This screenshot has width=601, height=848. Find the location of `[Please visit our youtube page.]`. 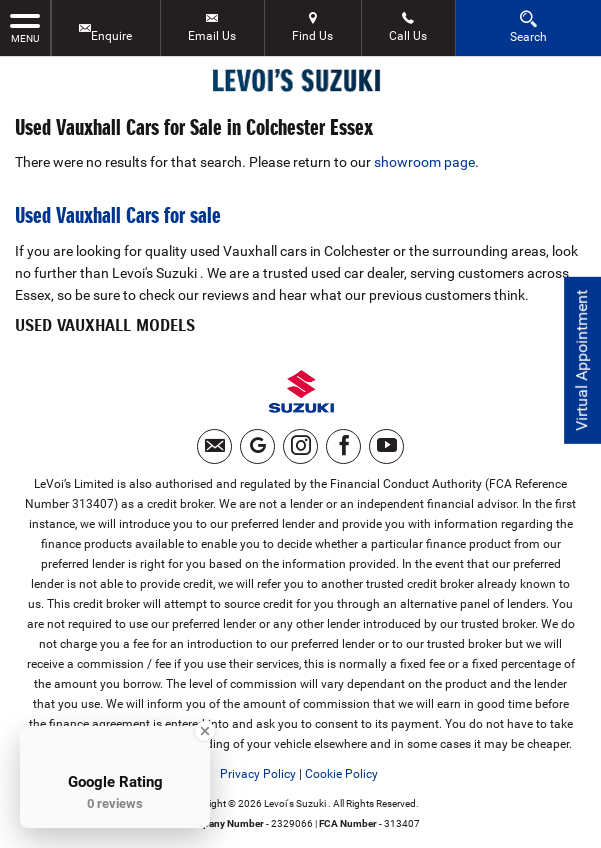

[Please visit our youtube page.] is located at coordinates (386, 446).